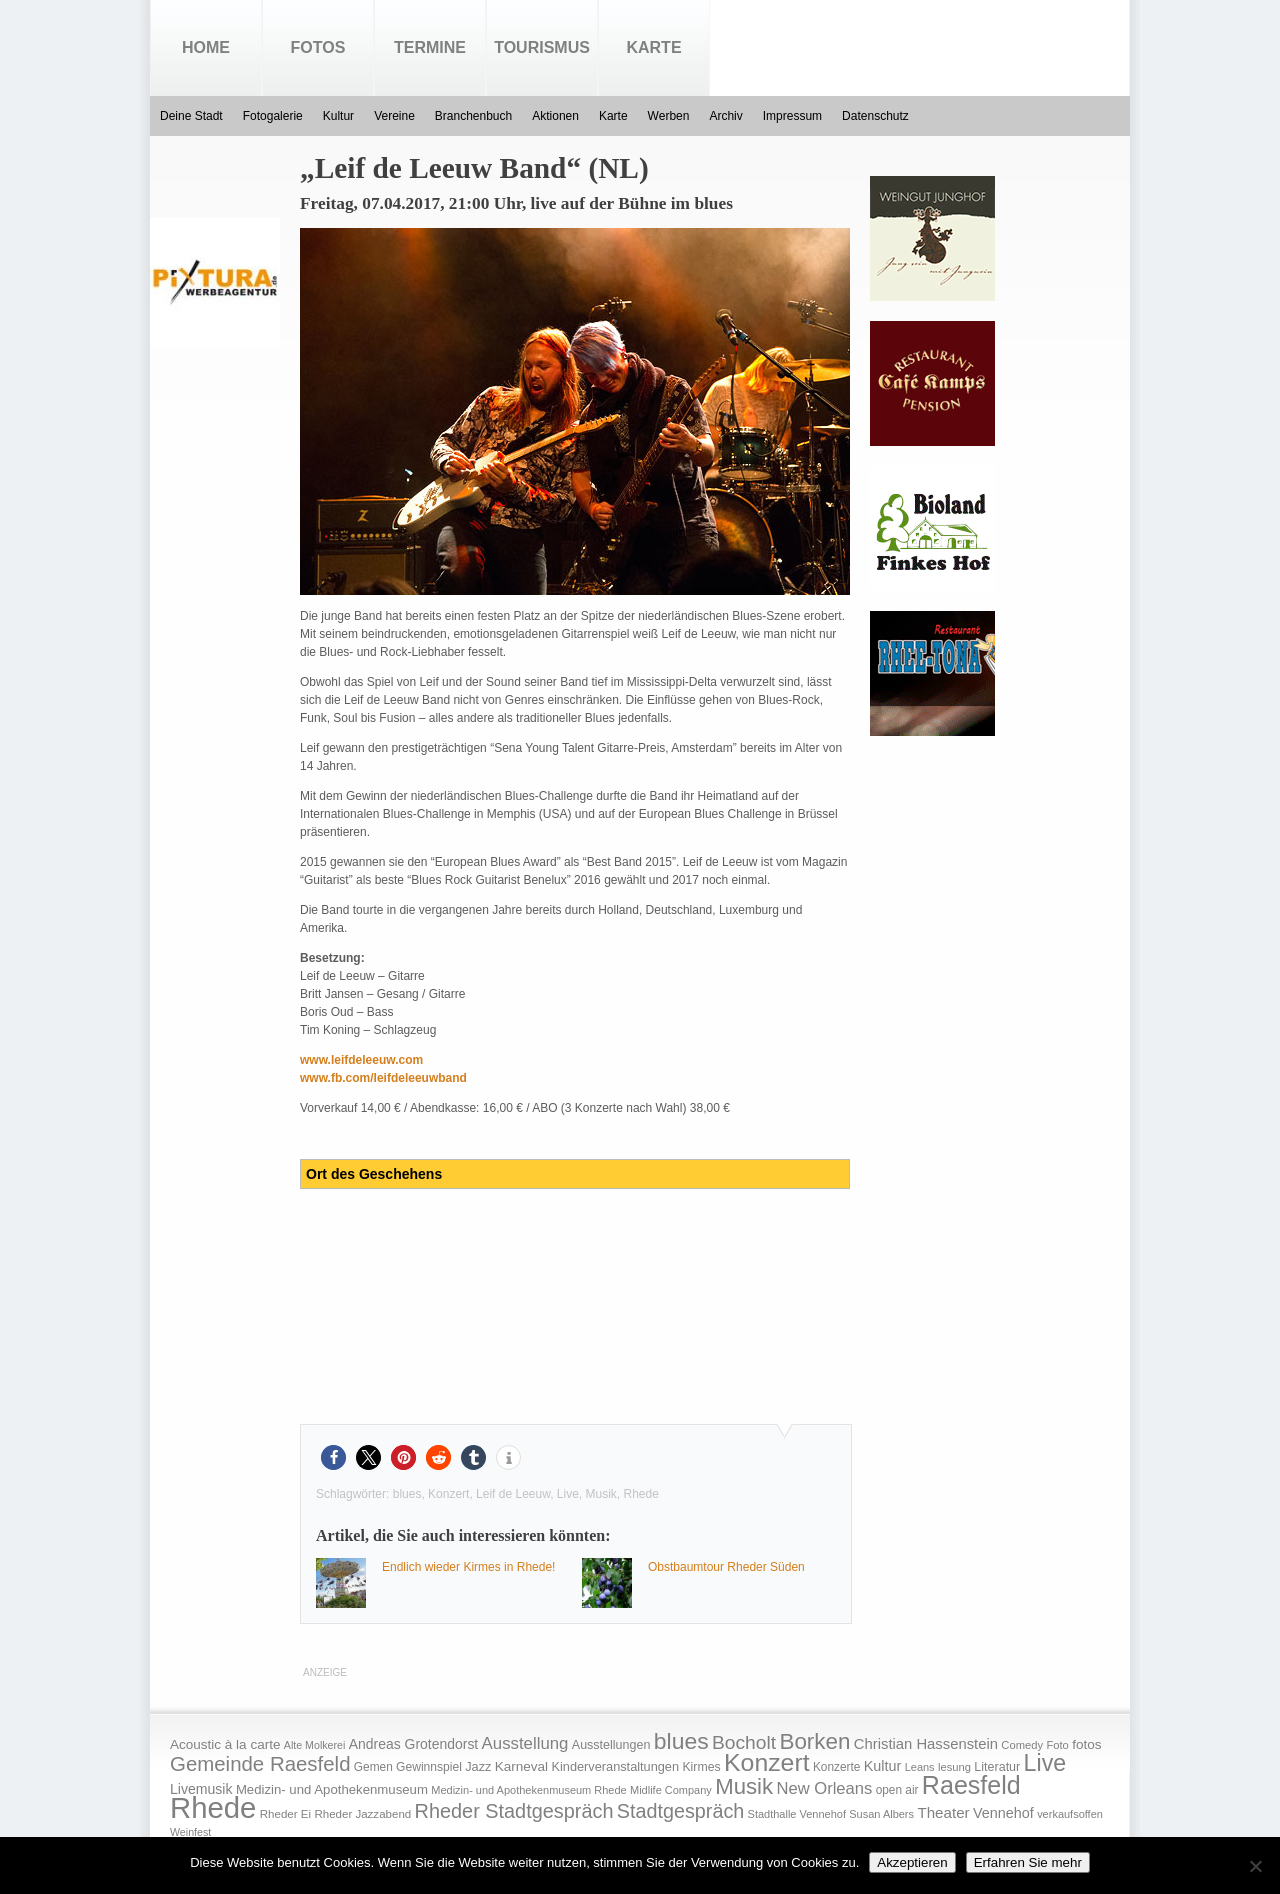  I want to click on New Orleans [New Orleans (48 Einträge)], so click(824, 1788).